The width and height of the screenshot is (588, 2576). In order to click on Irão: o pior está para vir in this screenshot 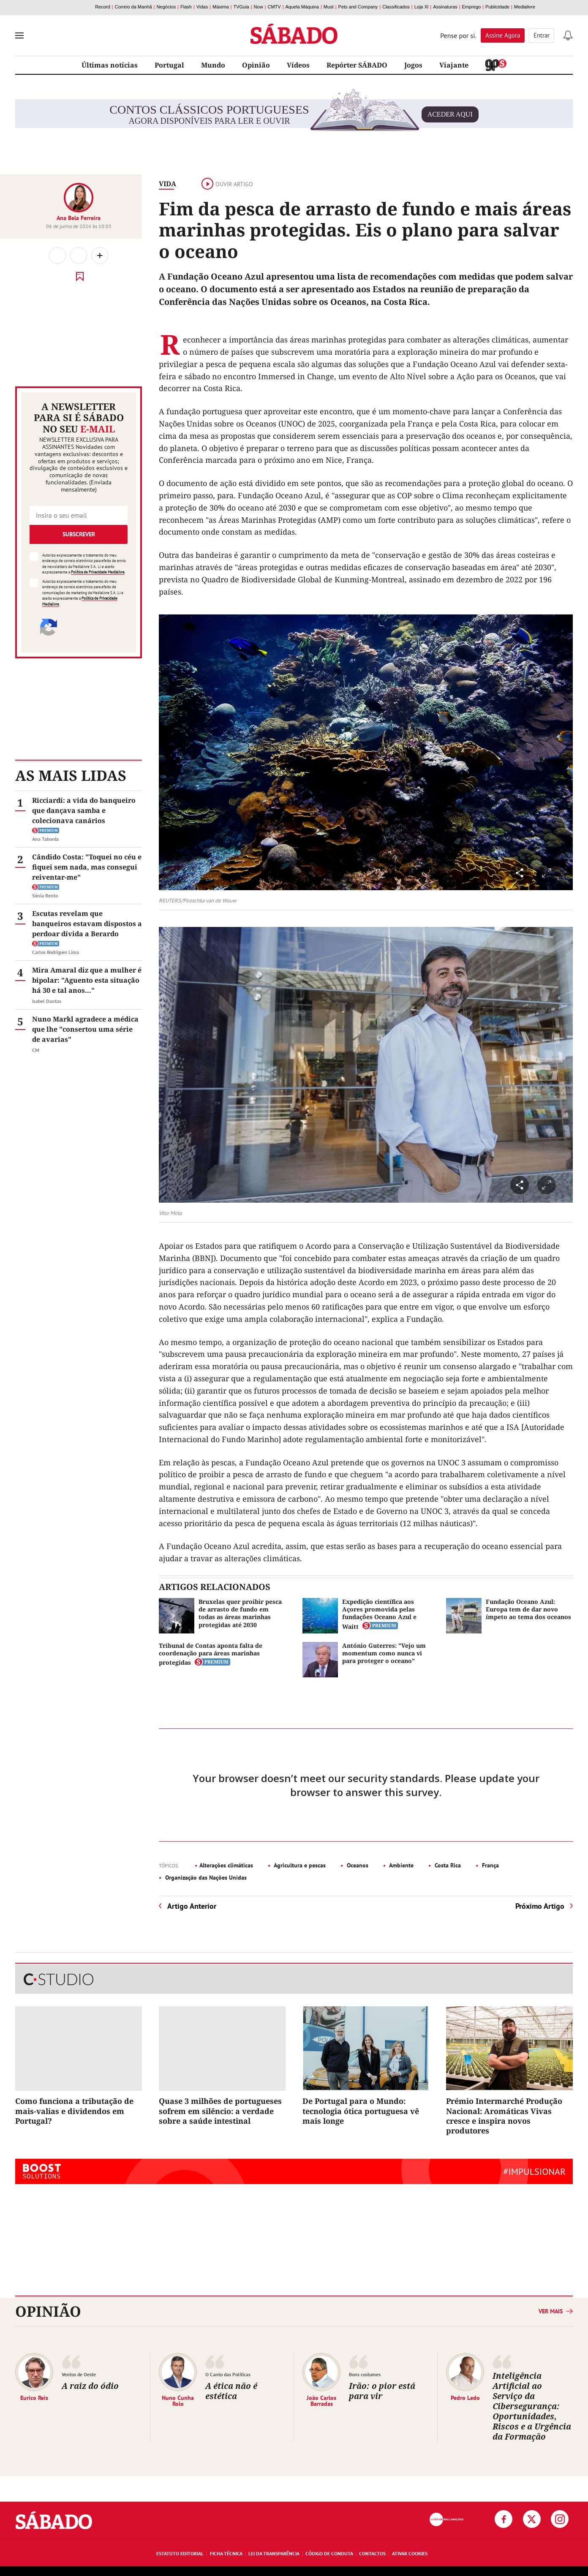, I will do `click(382, 2391)`.